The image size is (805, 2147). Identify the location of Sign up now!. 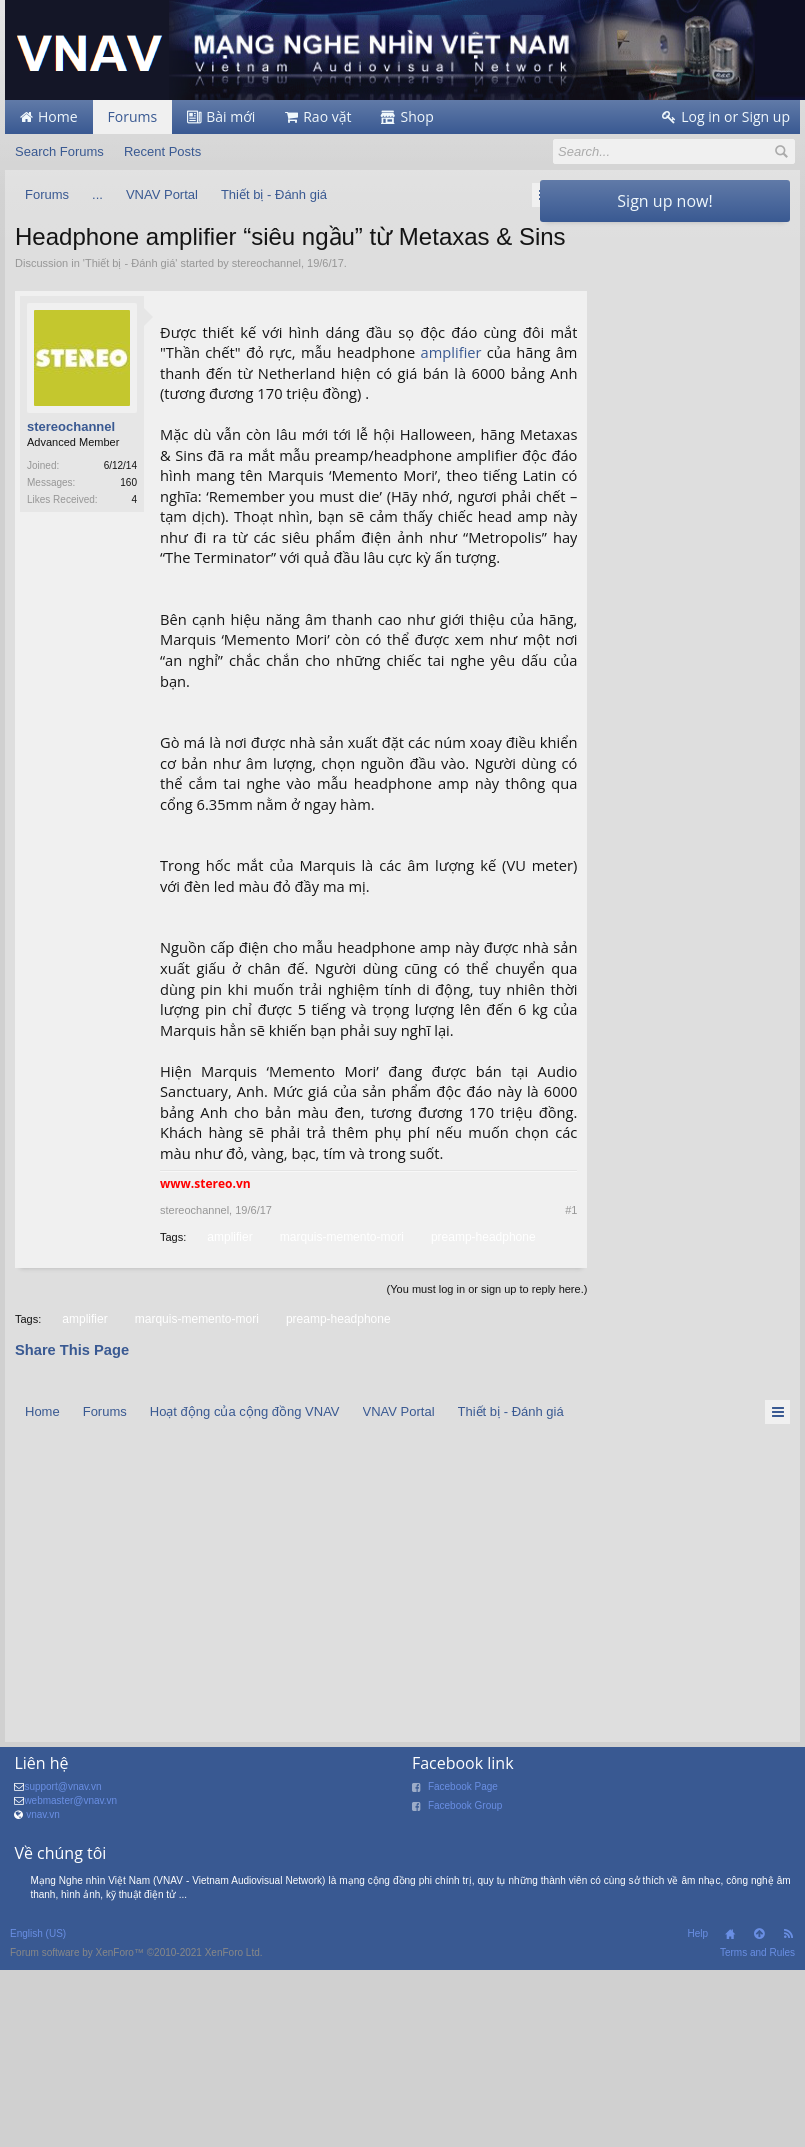
(664, 201).